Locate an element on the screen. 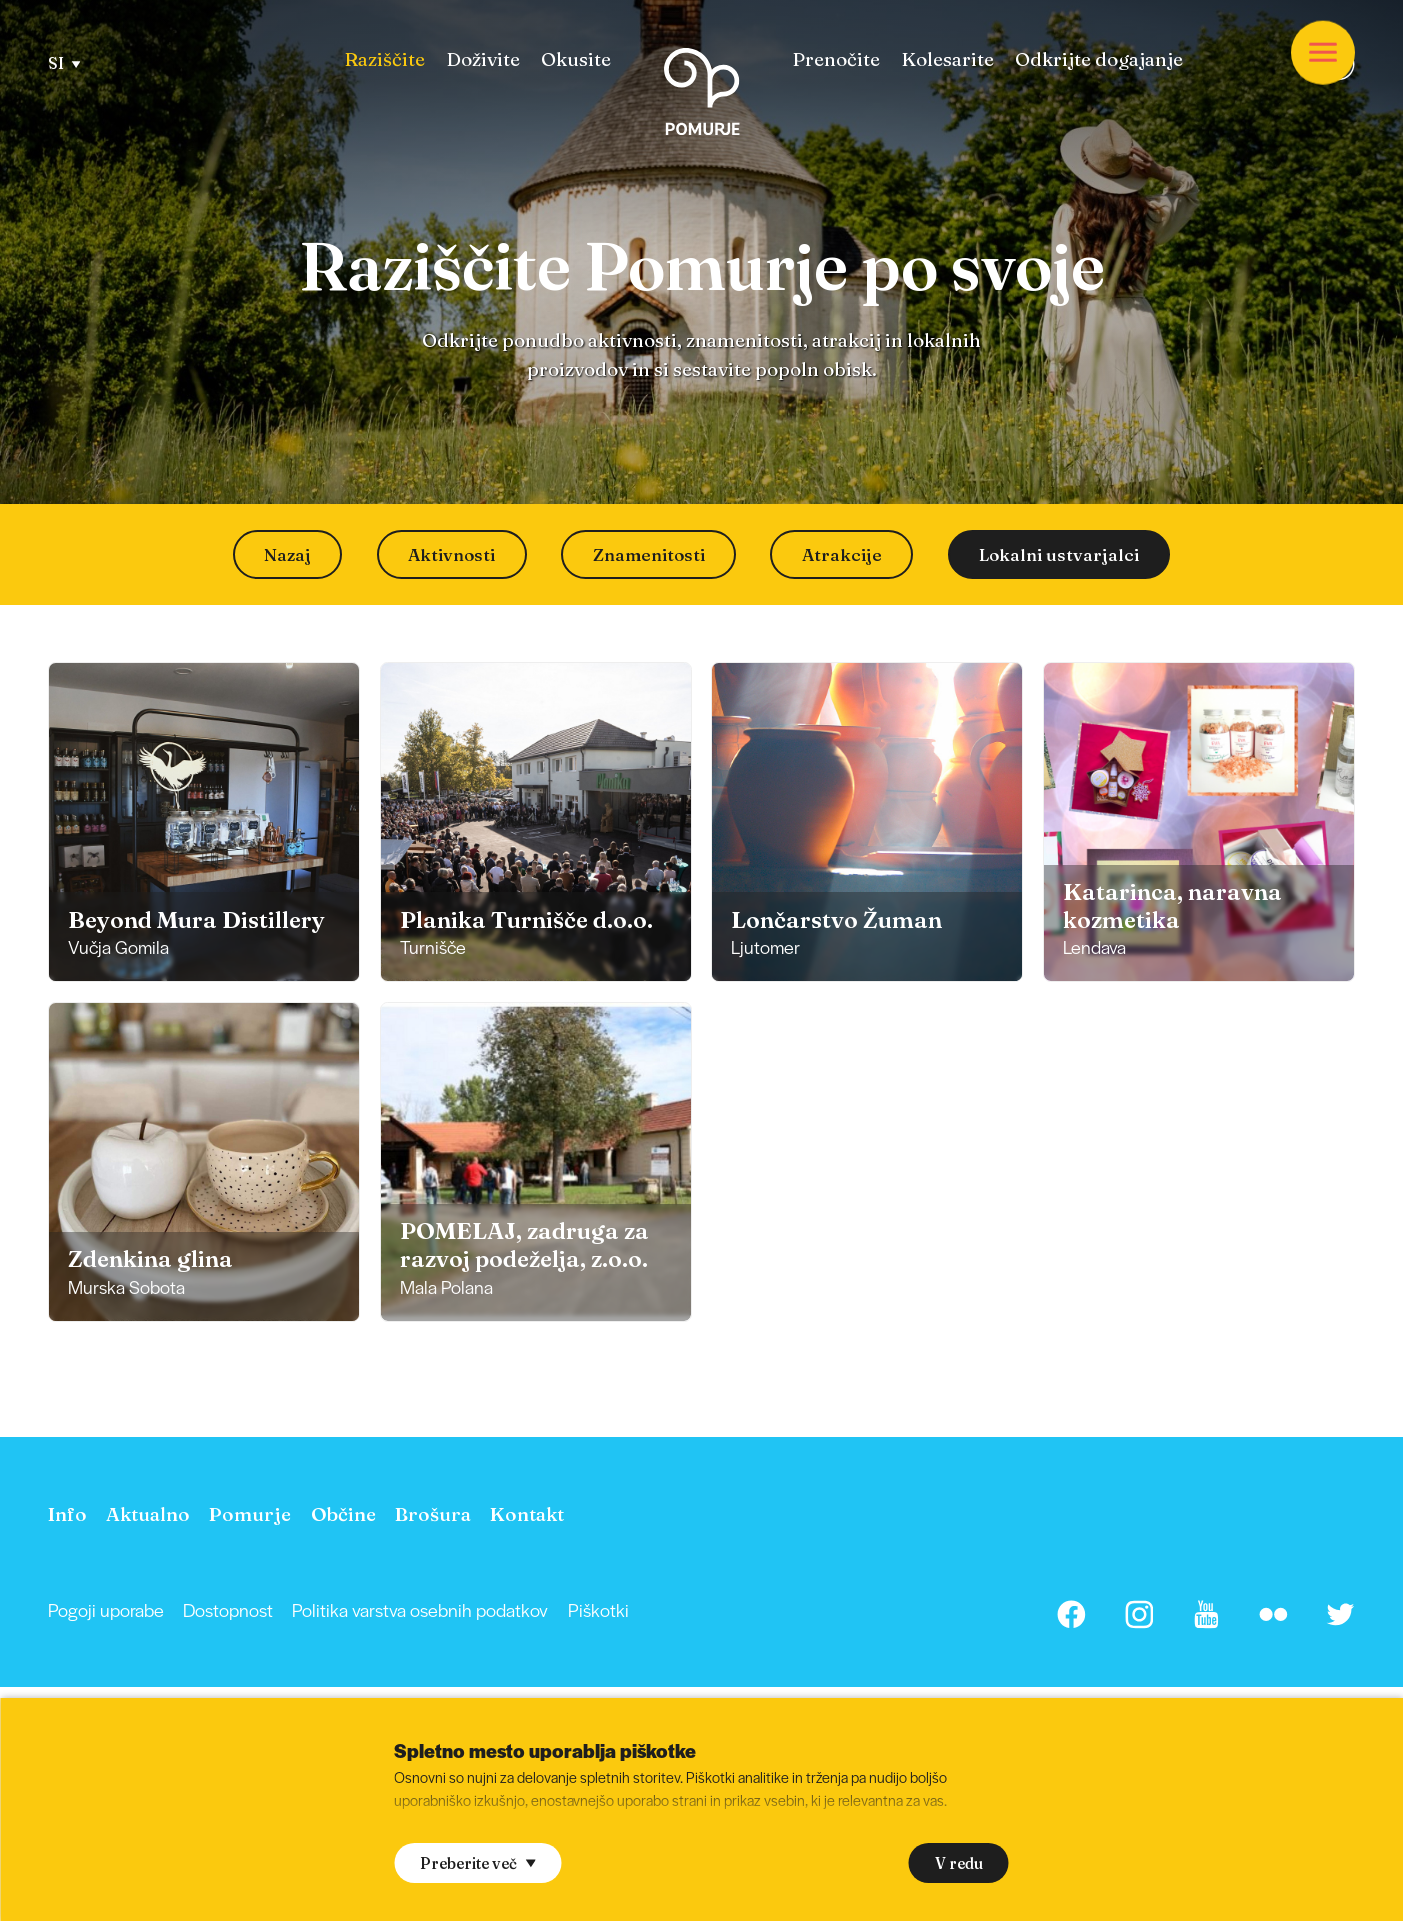 The height and width of the screenshot is (1921, 1403). Nazaj is located at coordinates (287, 554).